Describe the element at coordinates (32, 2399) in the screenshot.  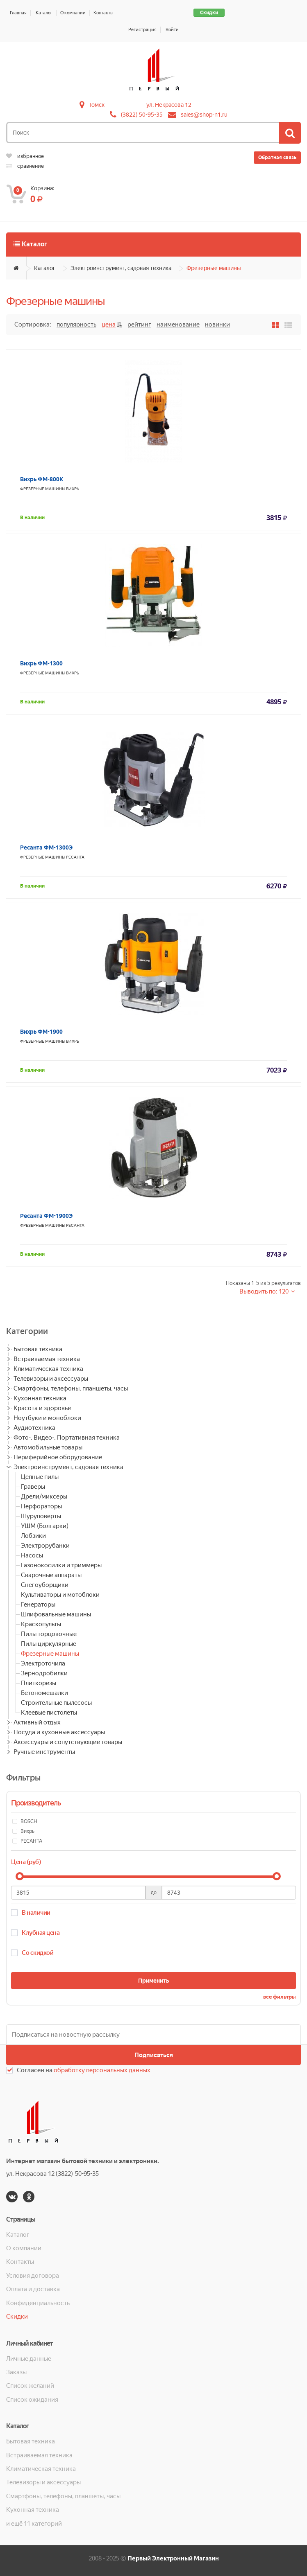
I see `Список ожидания` at that location.